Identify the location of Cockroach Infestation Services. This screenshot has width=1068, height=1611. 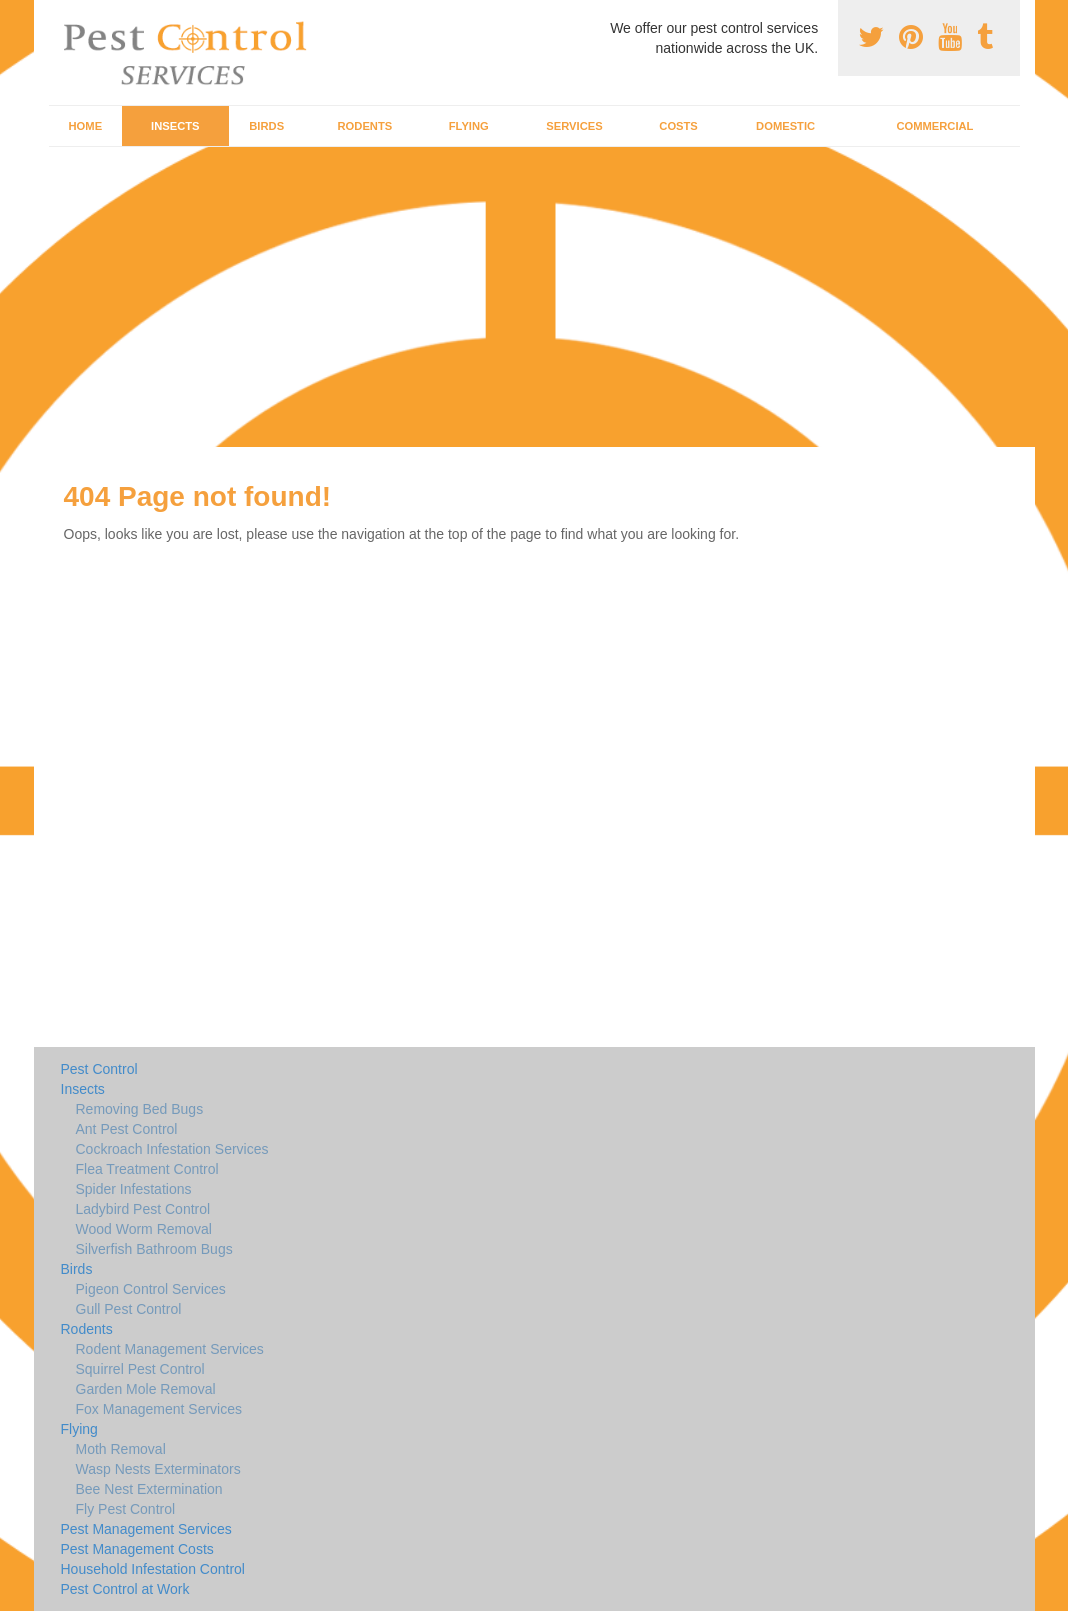
(172, 1149).